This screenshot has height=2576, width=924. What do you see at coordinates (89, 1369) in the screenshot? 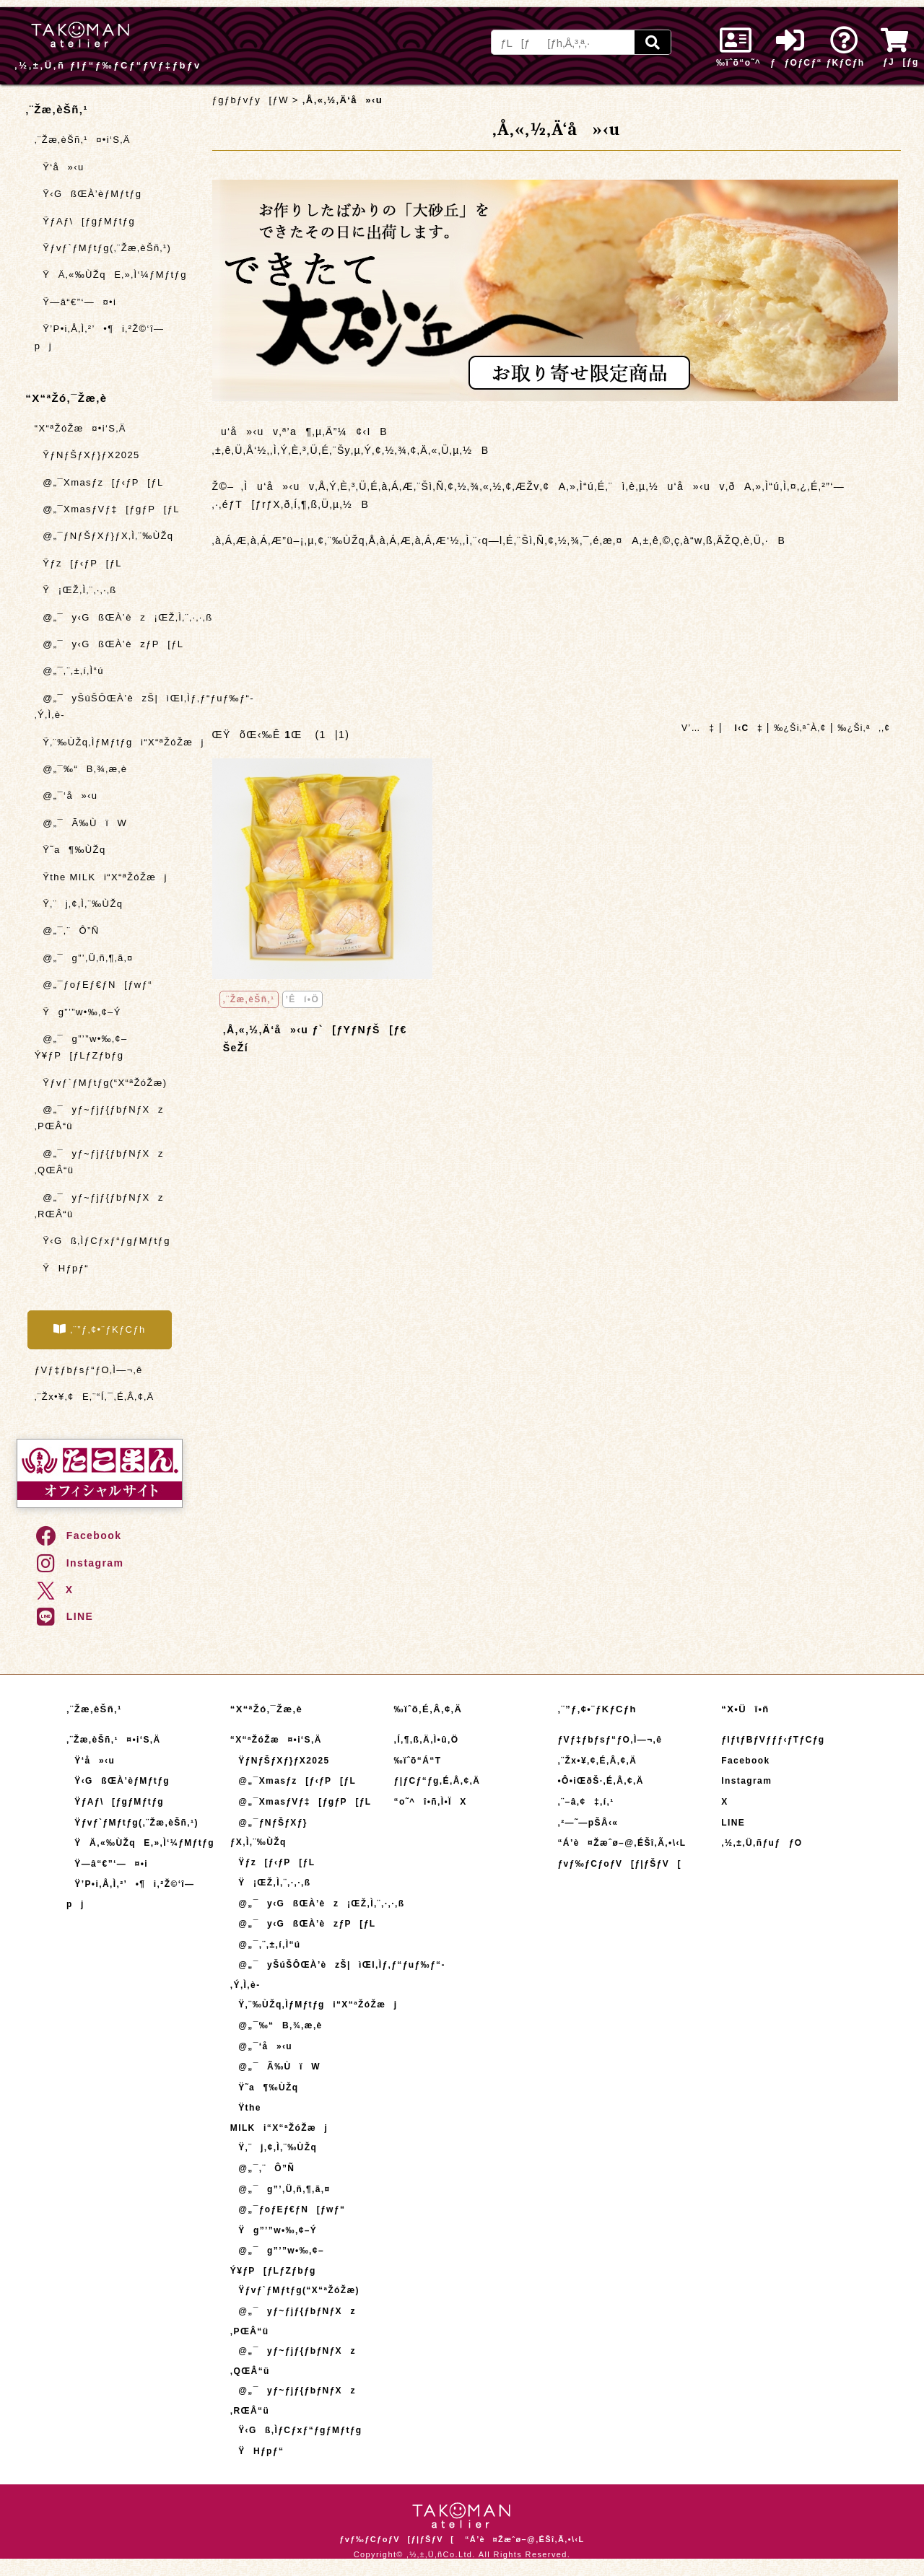
I see `ƒVƒ‡ƒbƒsƒ“ƒO‚Ì—¬‚ê` at bounding box center [89, 1369].